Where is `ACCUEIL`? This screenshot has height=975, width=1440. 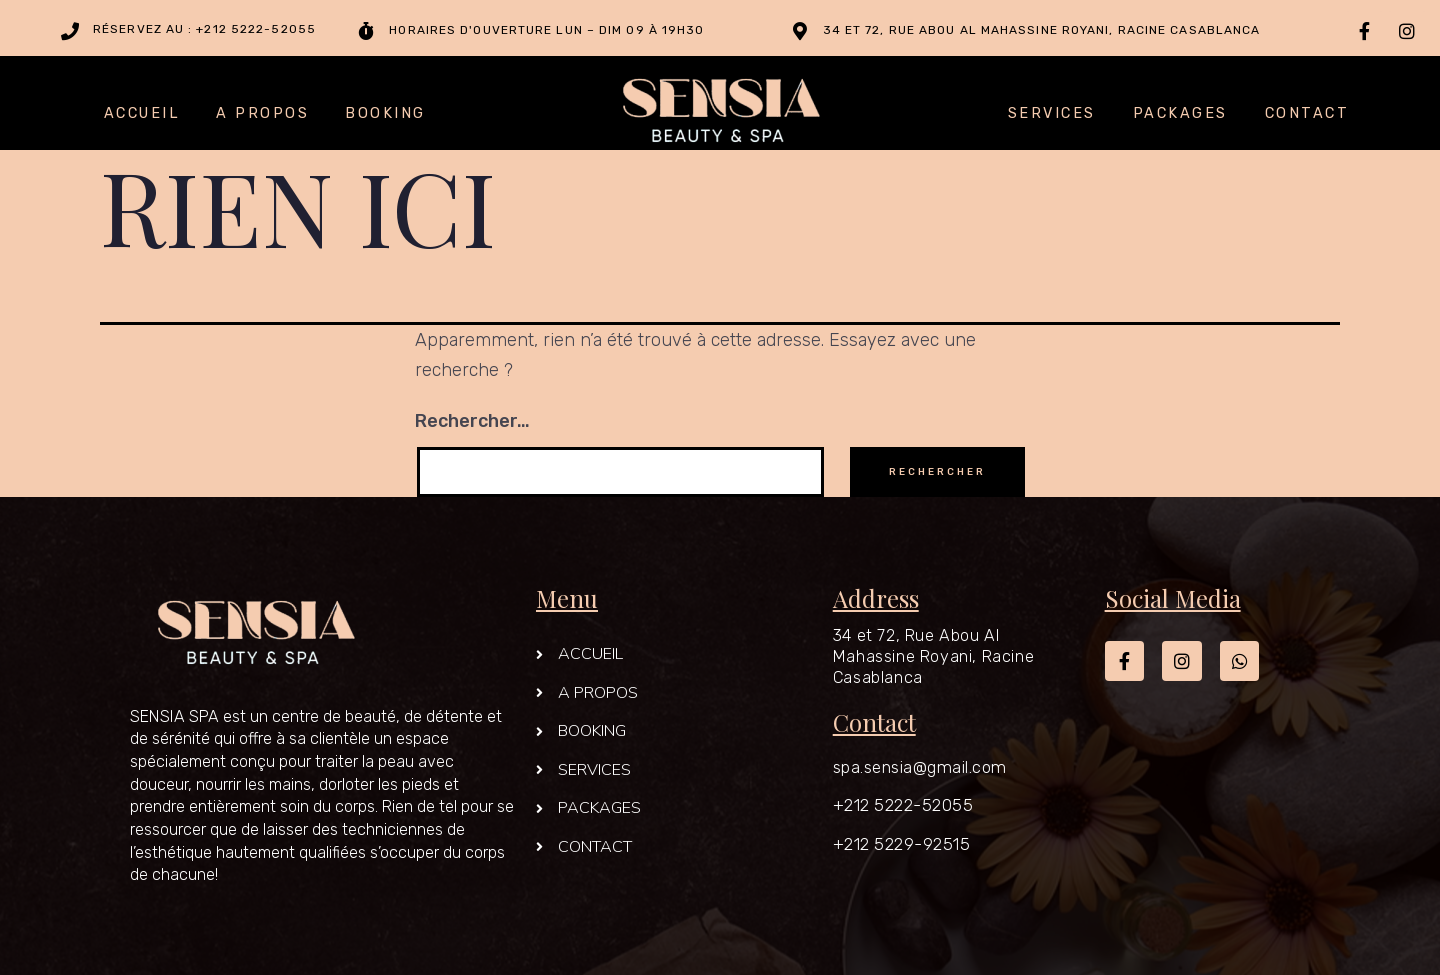
ACCUEIL is located at coordinates (142, 114).